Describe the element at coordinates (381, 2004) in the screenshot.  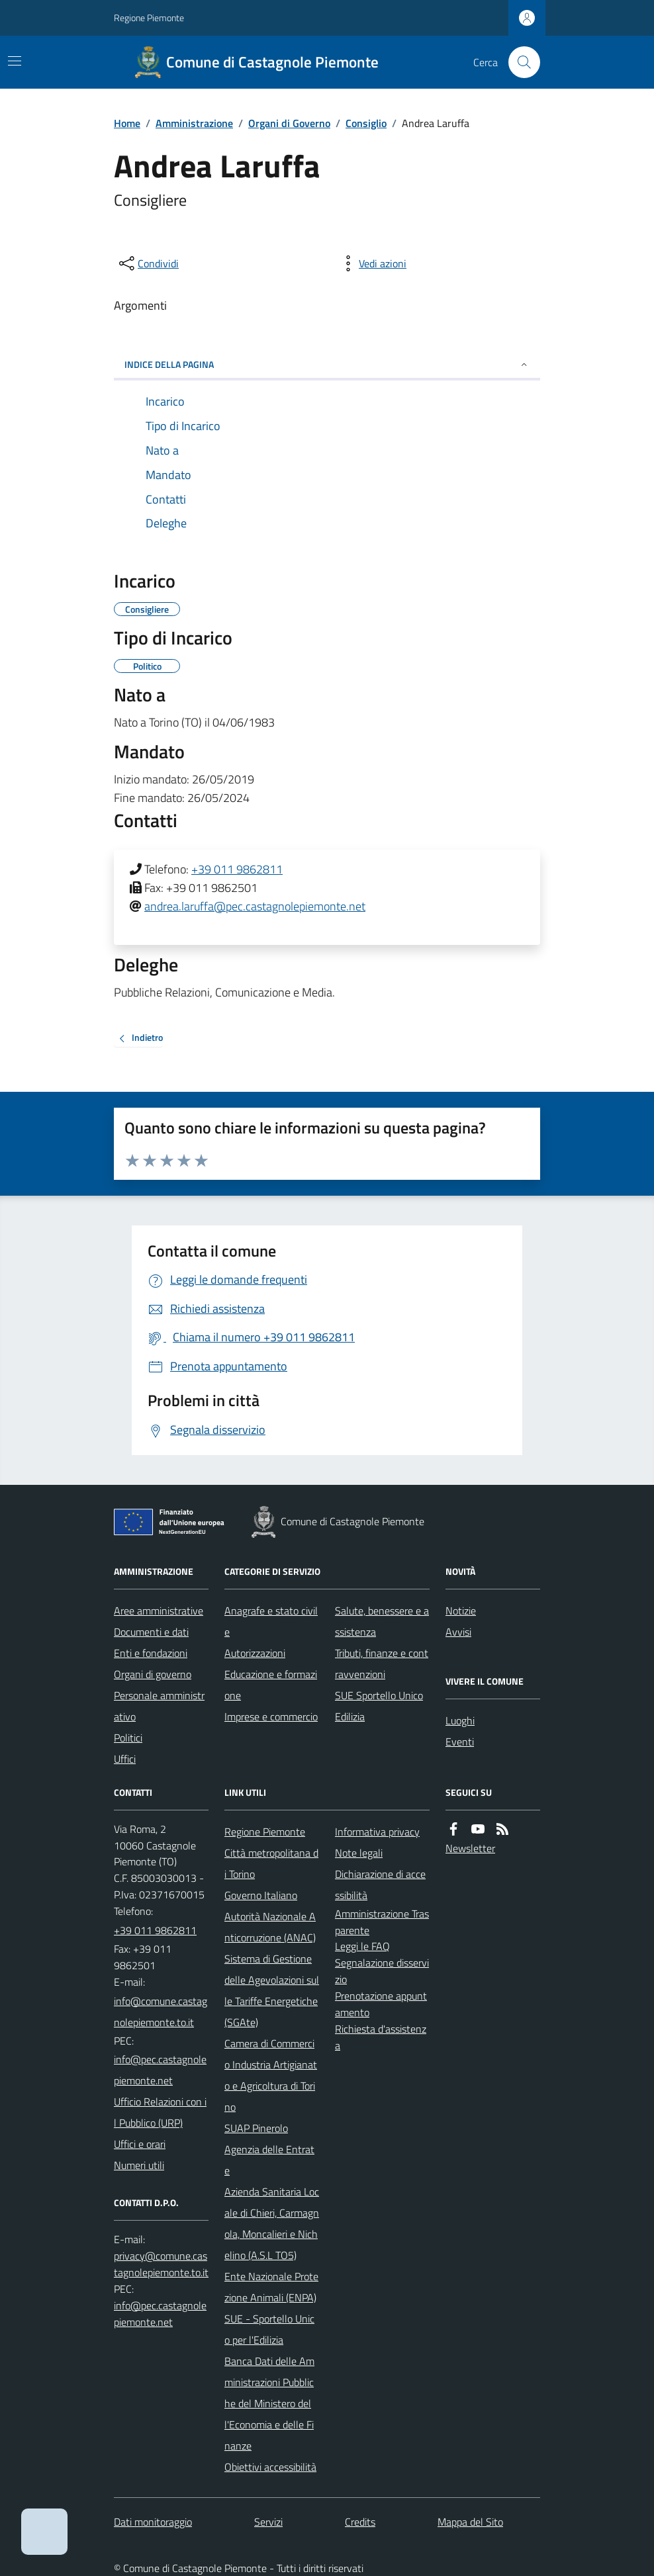
I see `Prenotazione appuntamento` at that location.